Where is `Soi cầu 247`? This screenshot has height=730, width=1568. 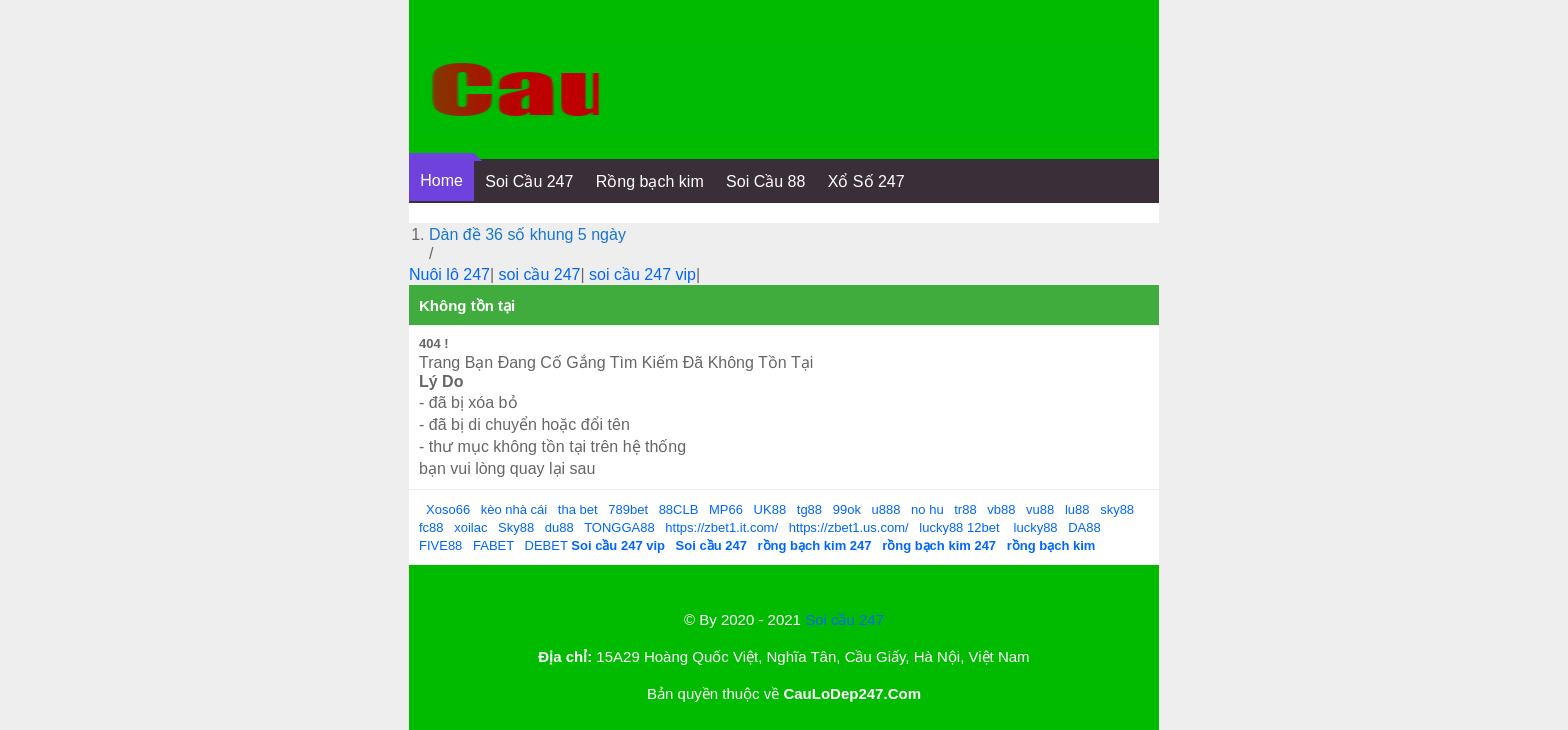
Soi cầu 247 is located at coordinates (844, 619).